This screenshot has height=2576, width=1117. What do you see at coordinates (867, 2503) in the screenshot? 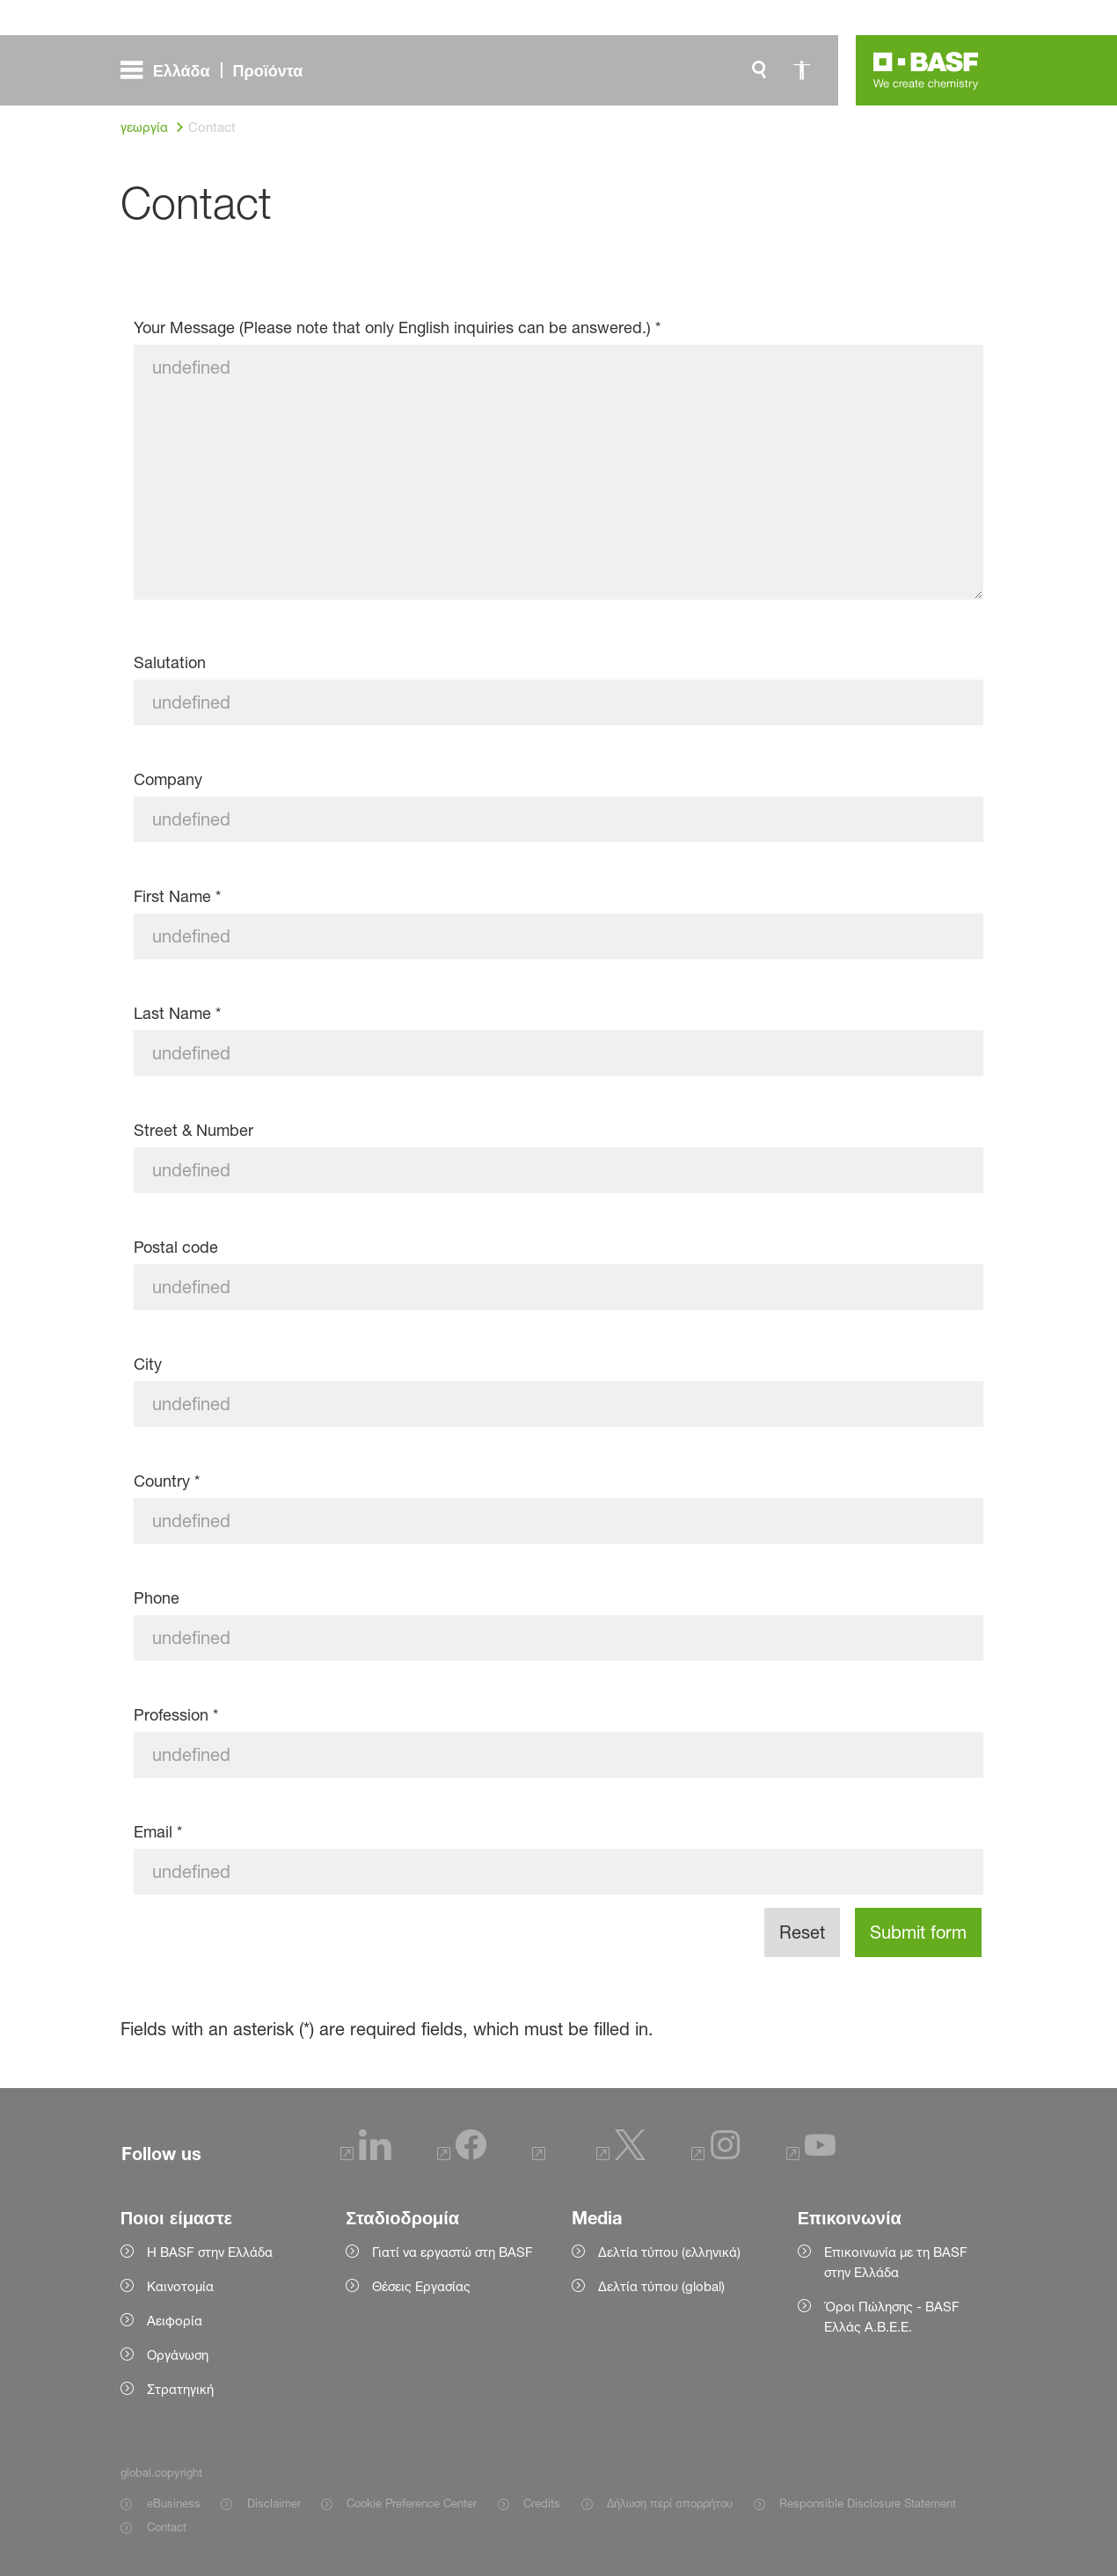
I see `Responsible Disclosure Statement [Item link]` at bounding box center [867, 2503].